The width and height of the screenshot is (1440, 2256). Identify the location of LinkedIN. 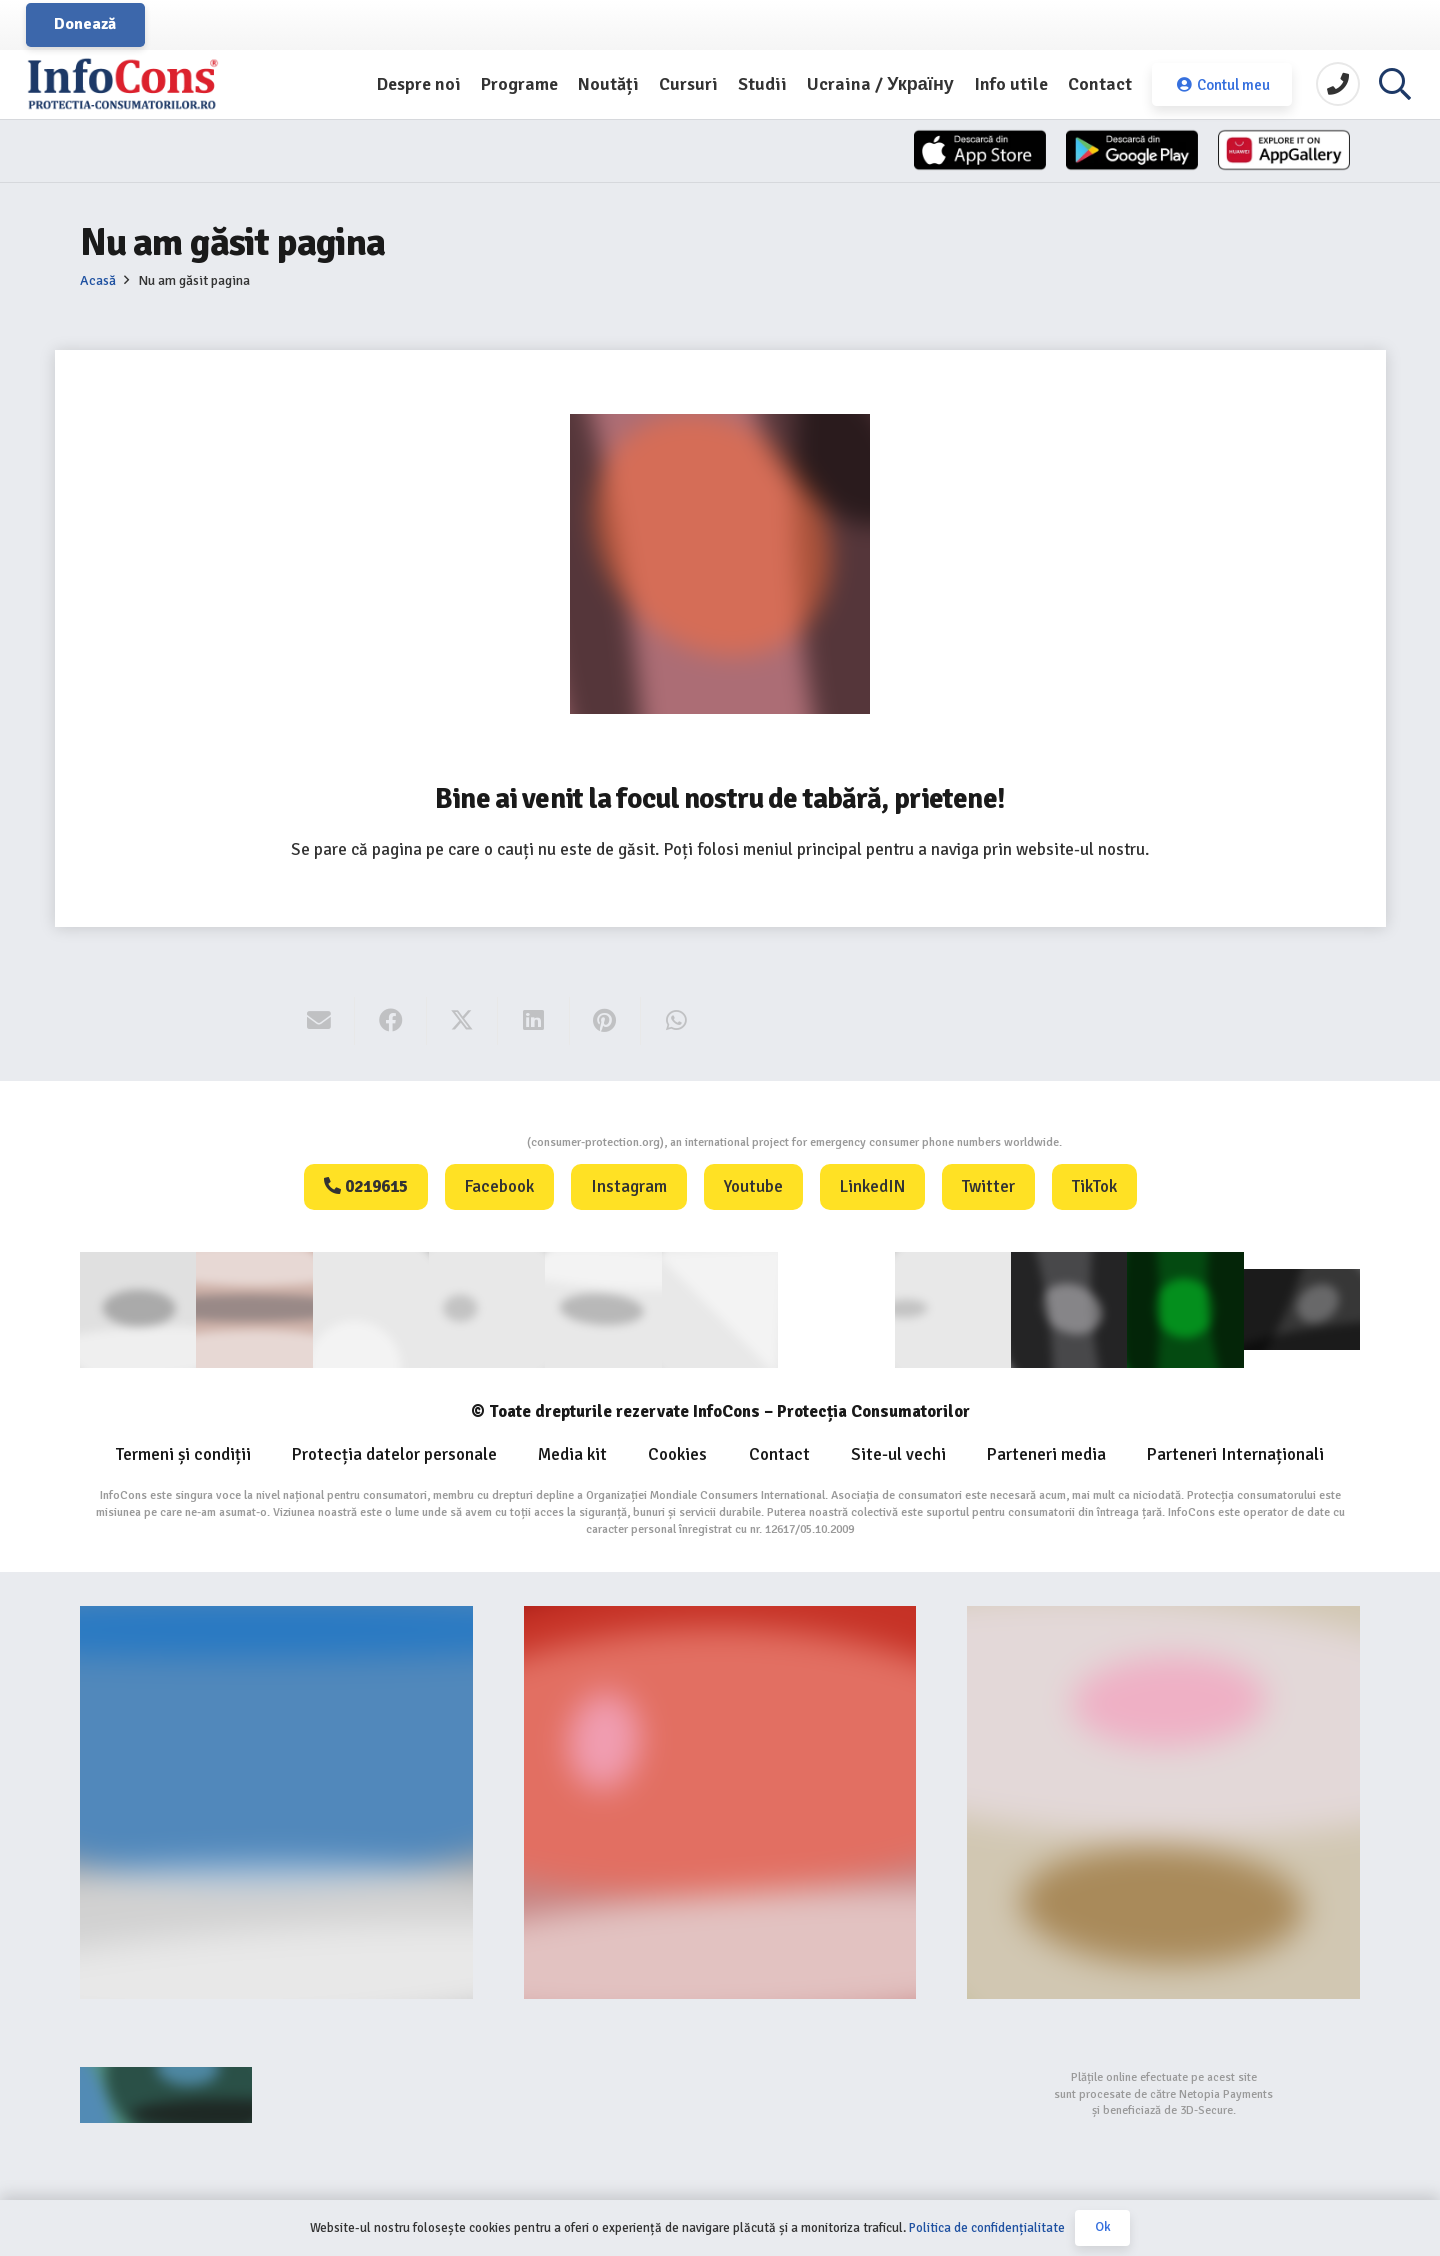
(872, 1186).